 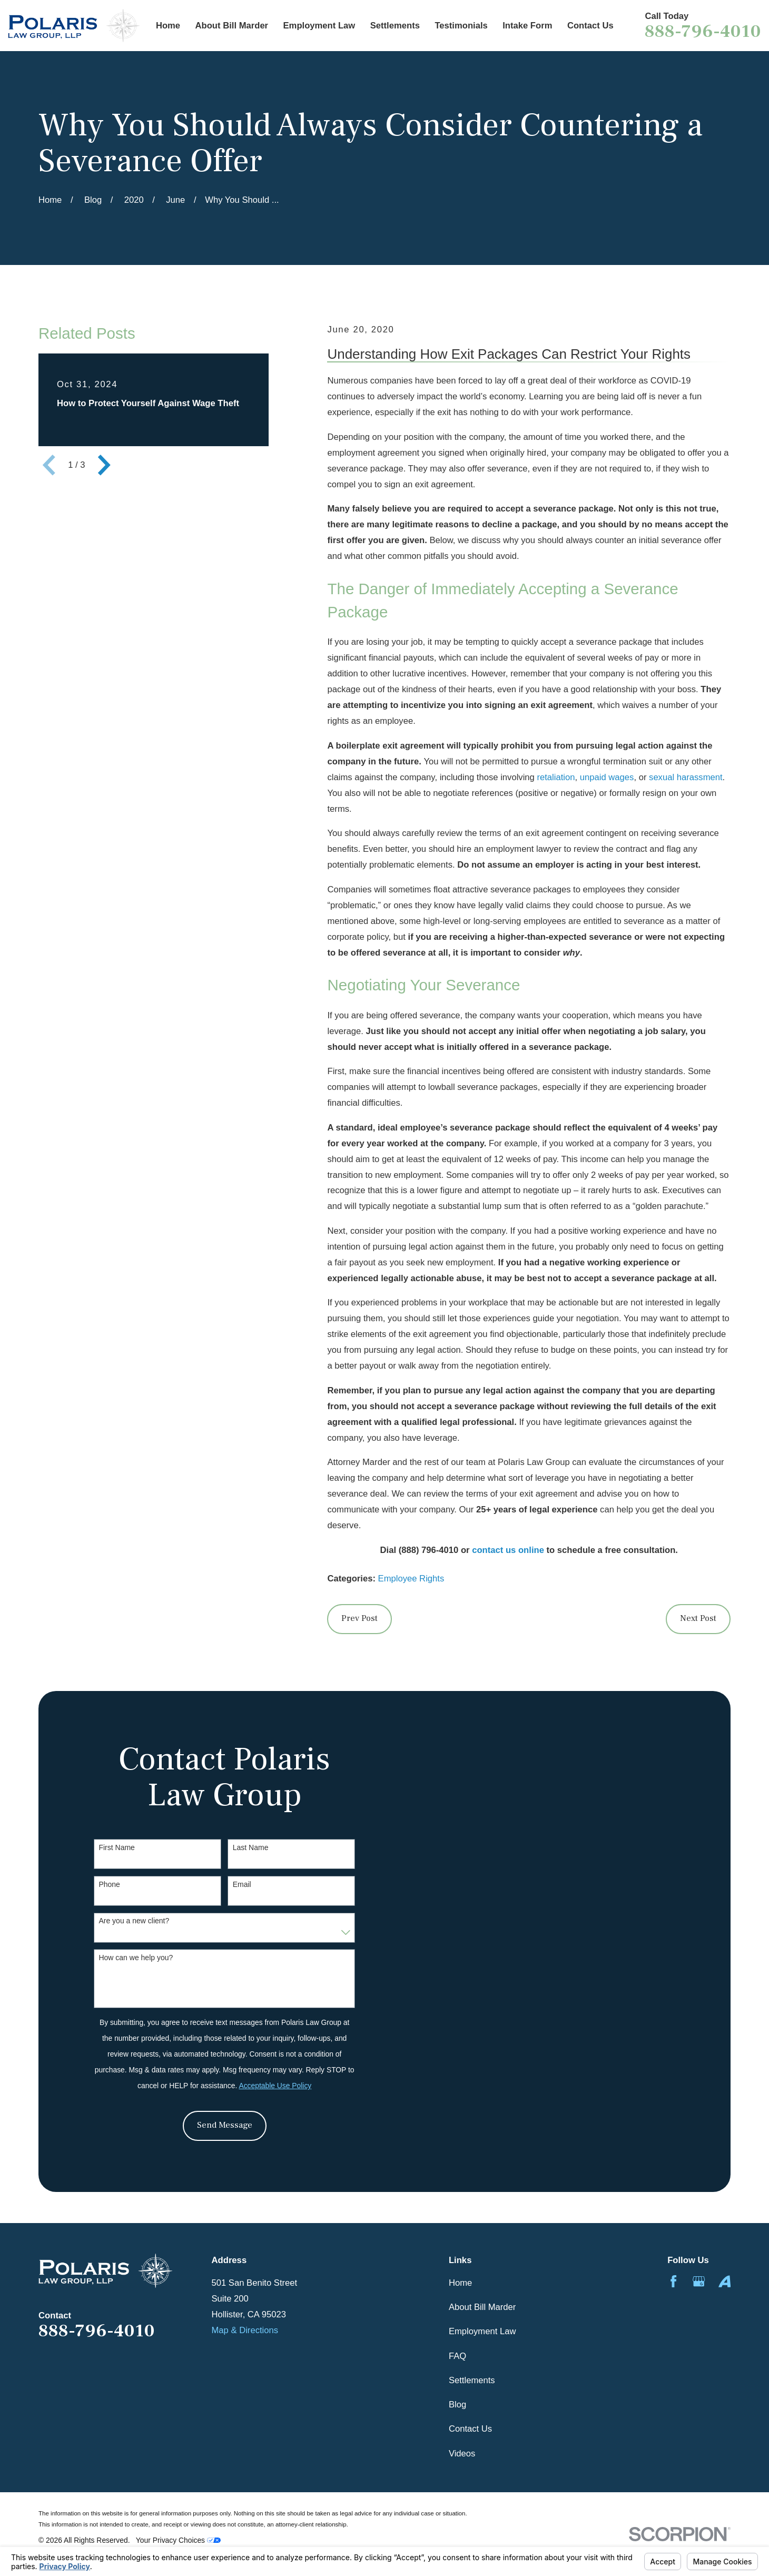 I want to click on Next Post, so click(x=698, y=1618).